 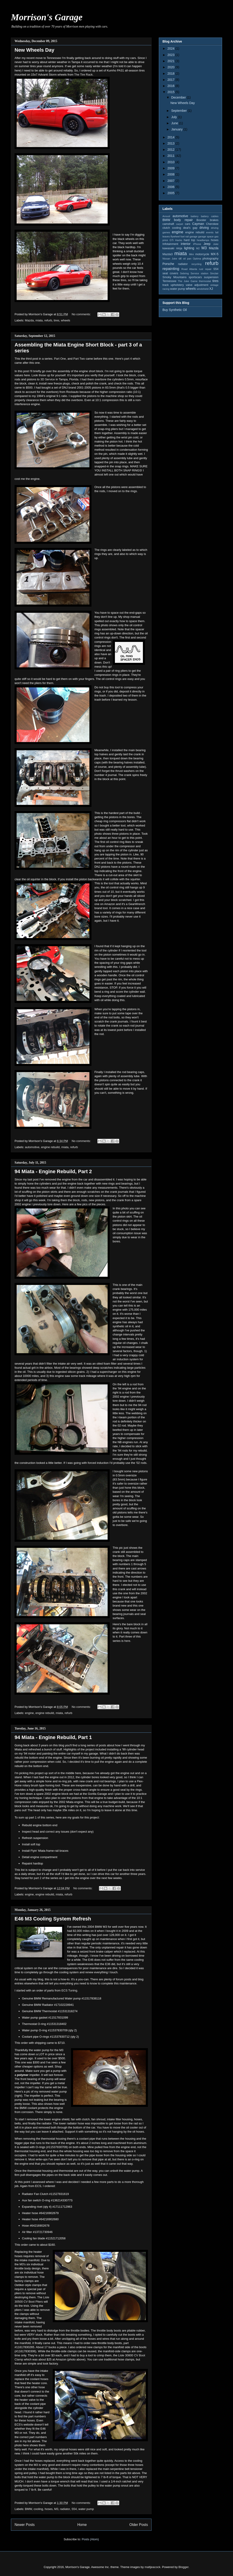 I want to click on garage, so click(x=194, y=236).